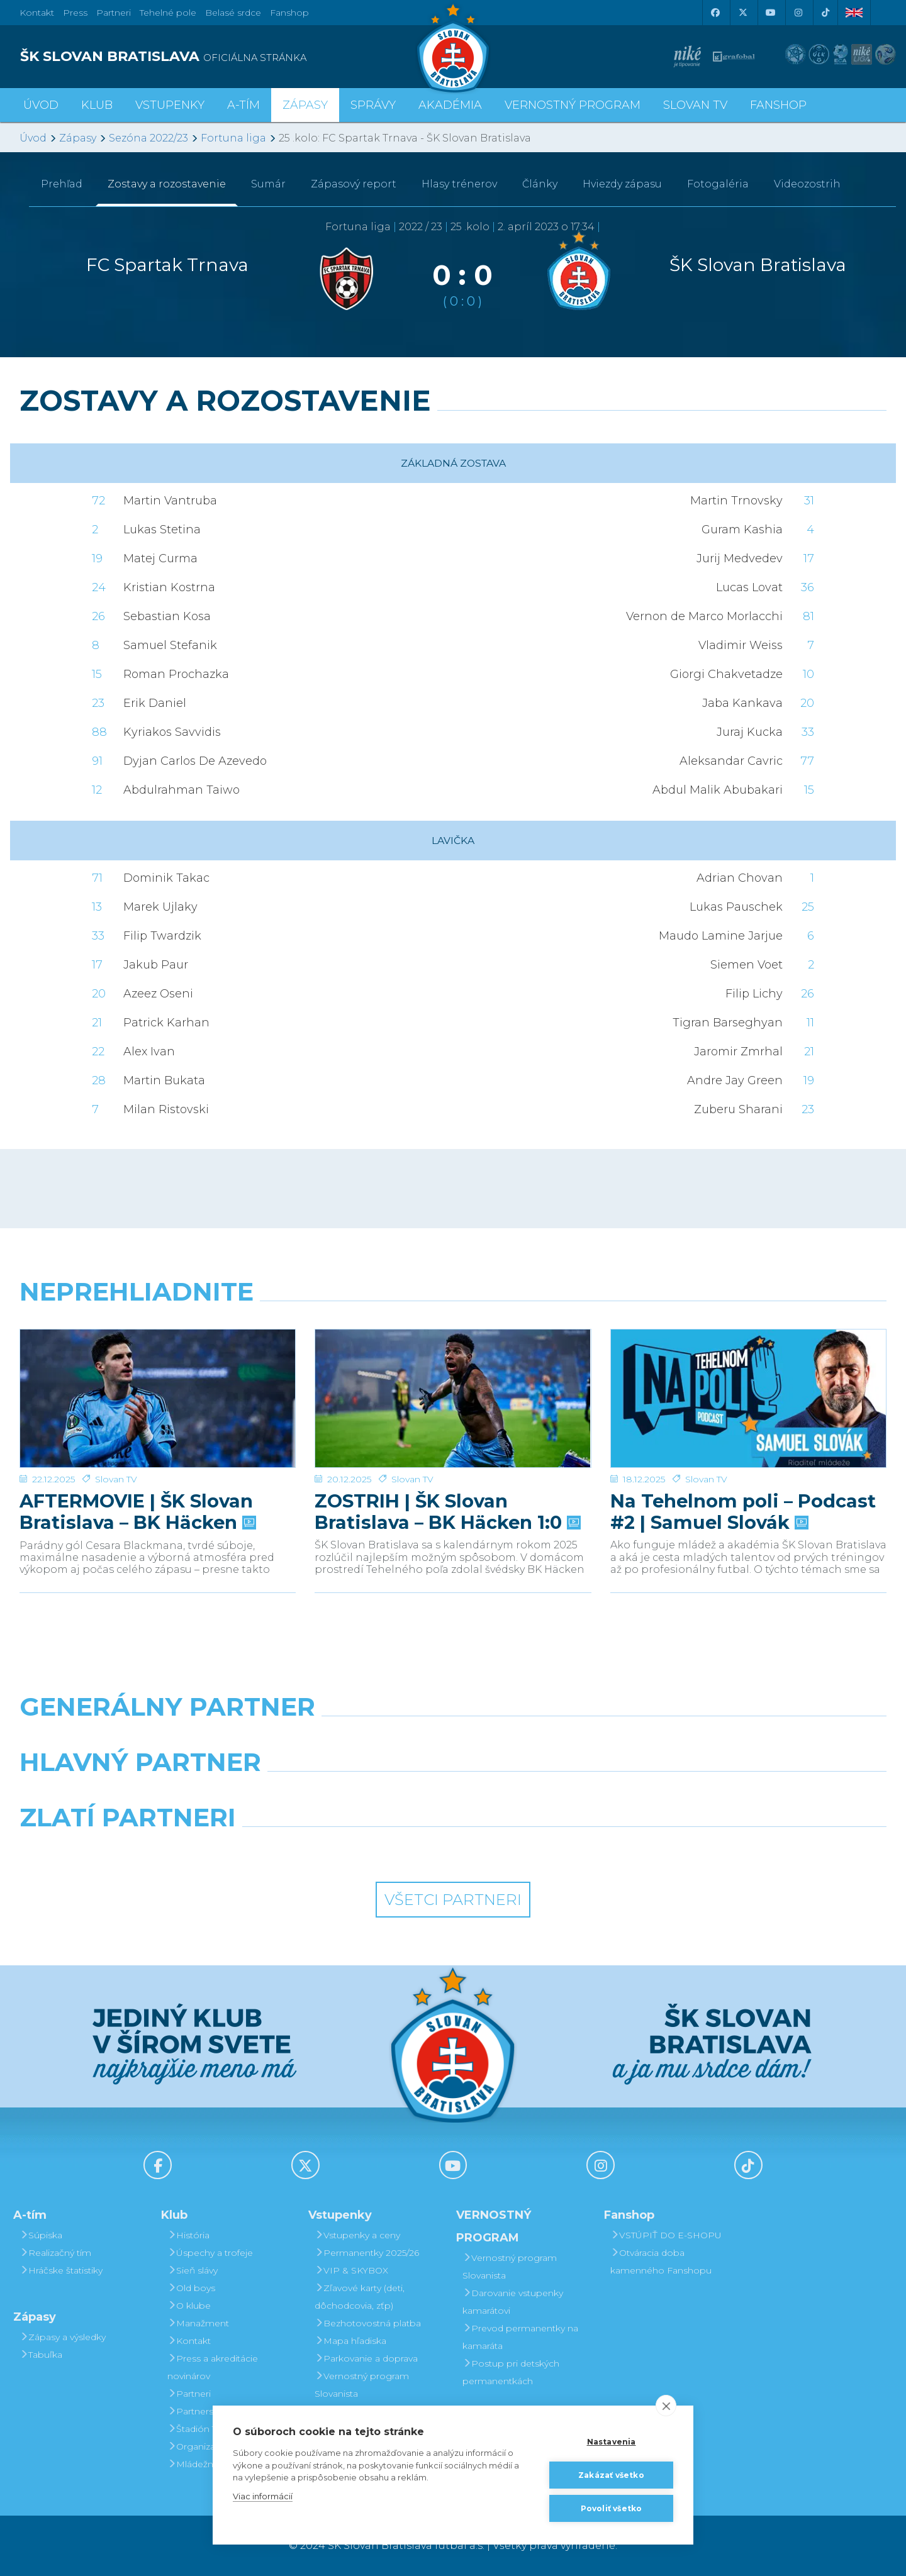 This screenshot has width=906, height=2576. Describe the element at coordinates (167, 184) in the screenshot. I see `Zostavy` at that location.